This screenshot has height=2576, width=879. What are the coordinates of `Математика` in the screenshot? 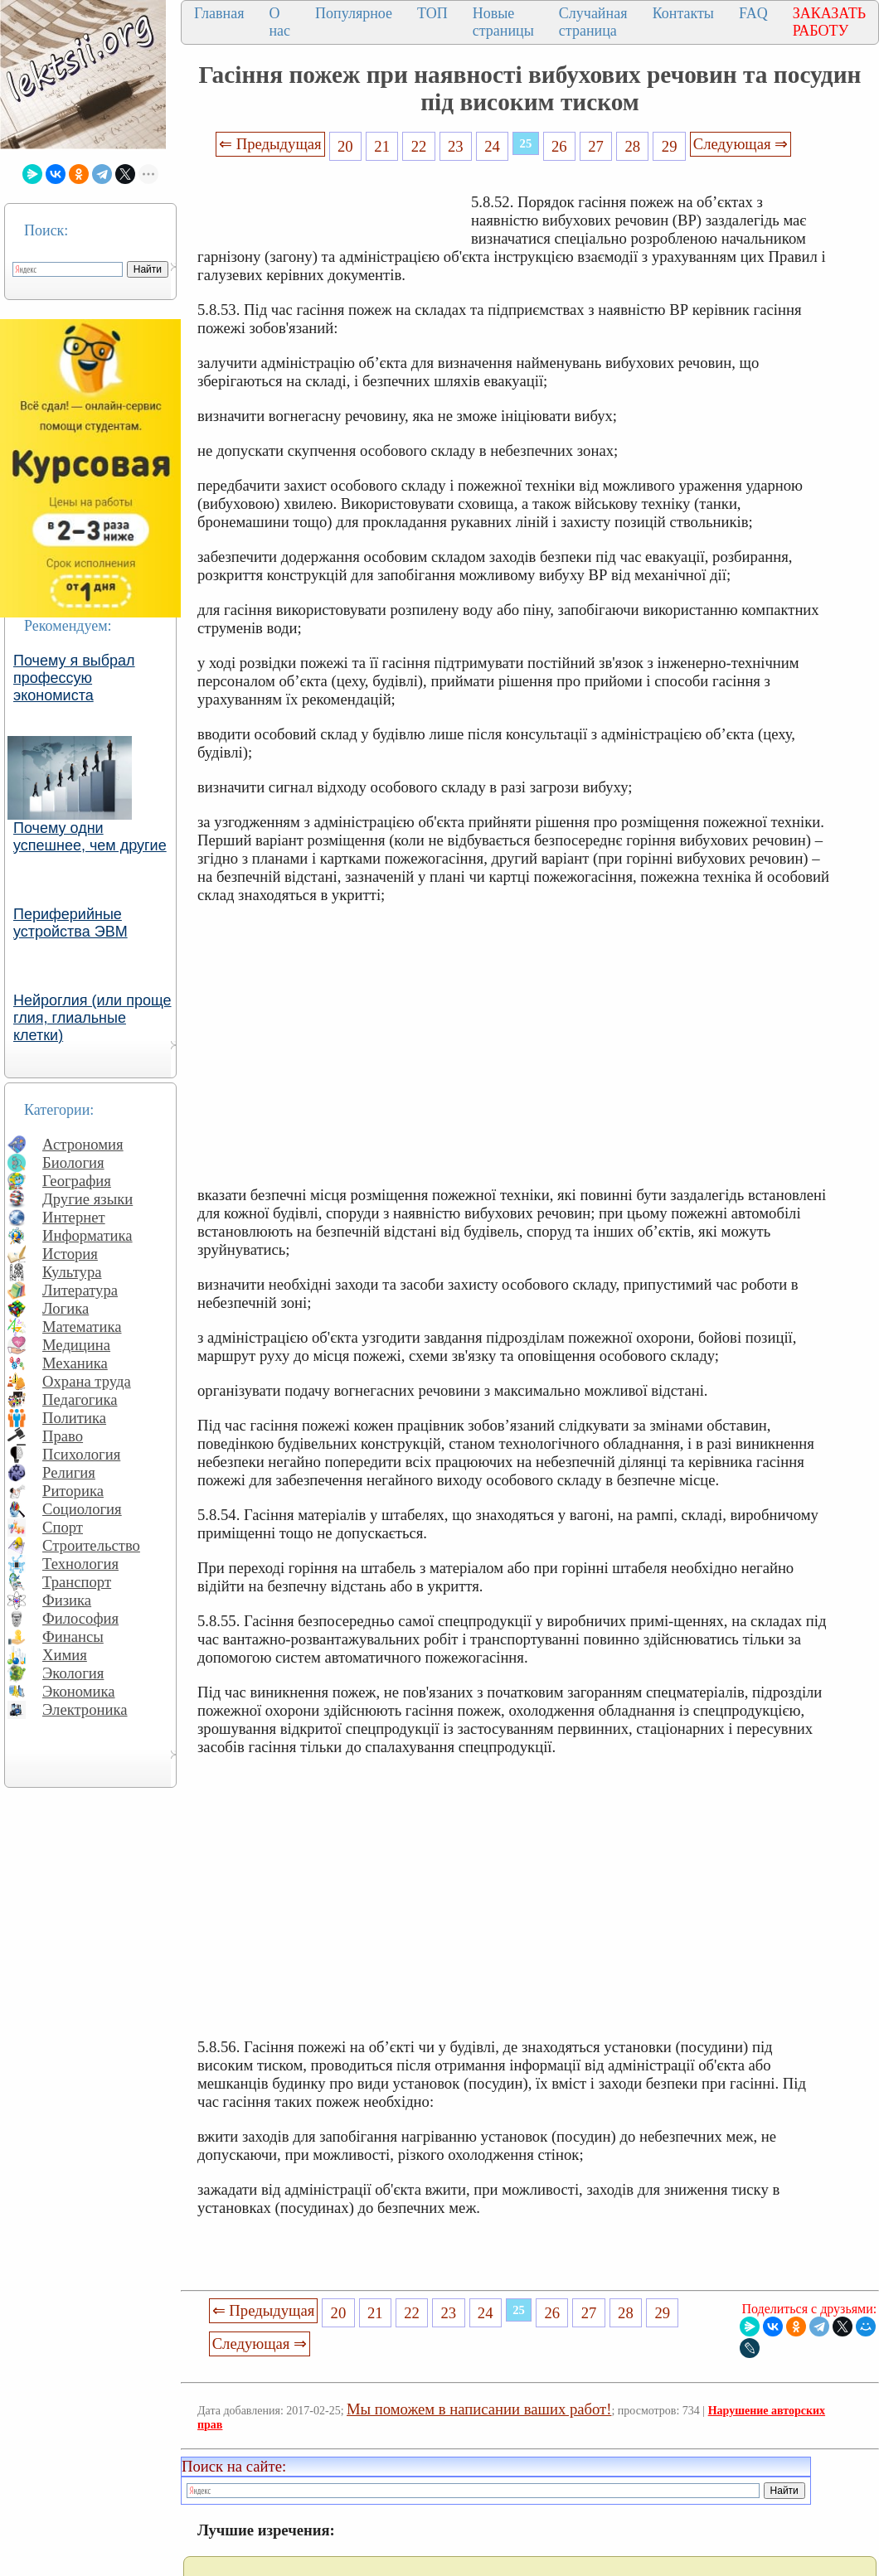 It's located at (82, 1326).